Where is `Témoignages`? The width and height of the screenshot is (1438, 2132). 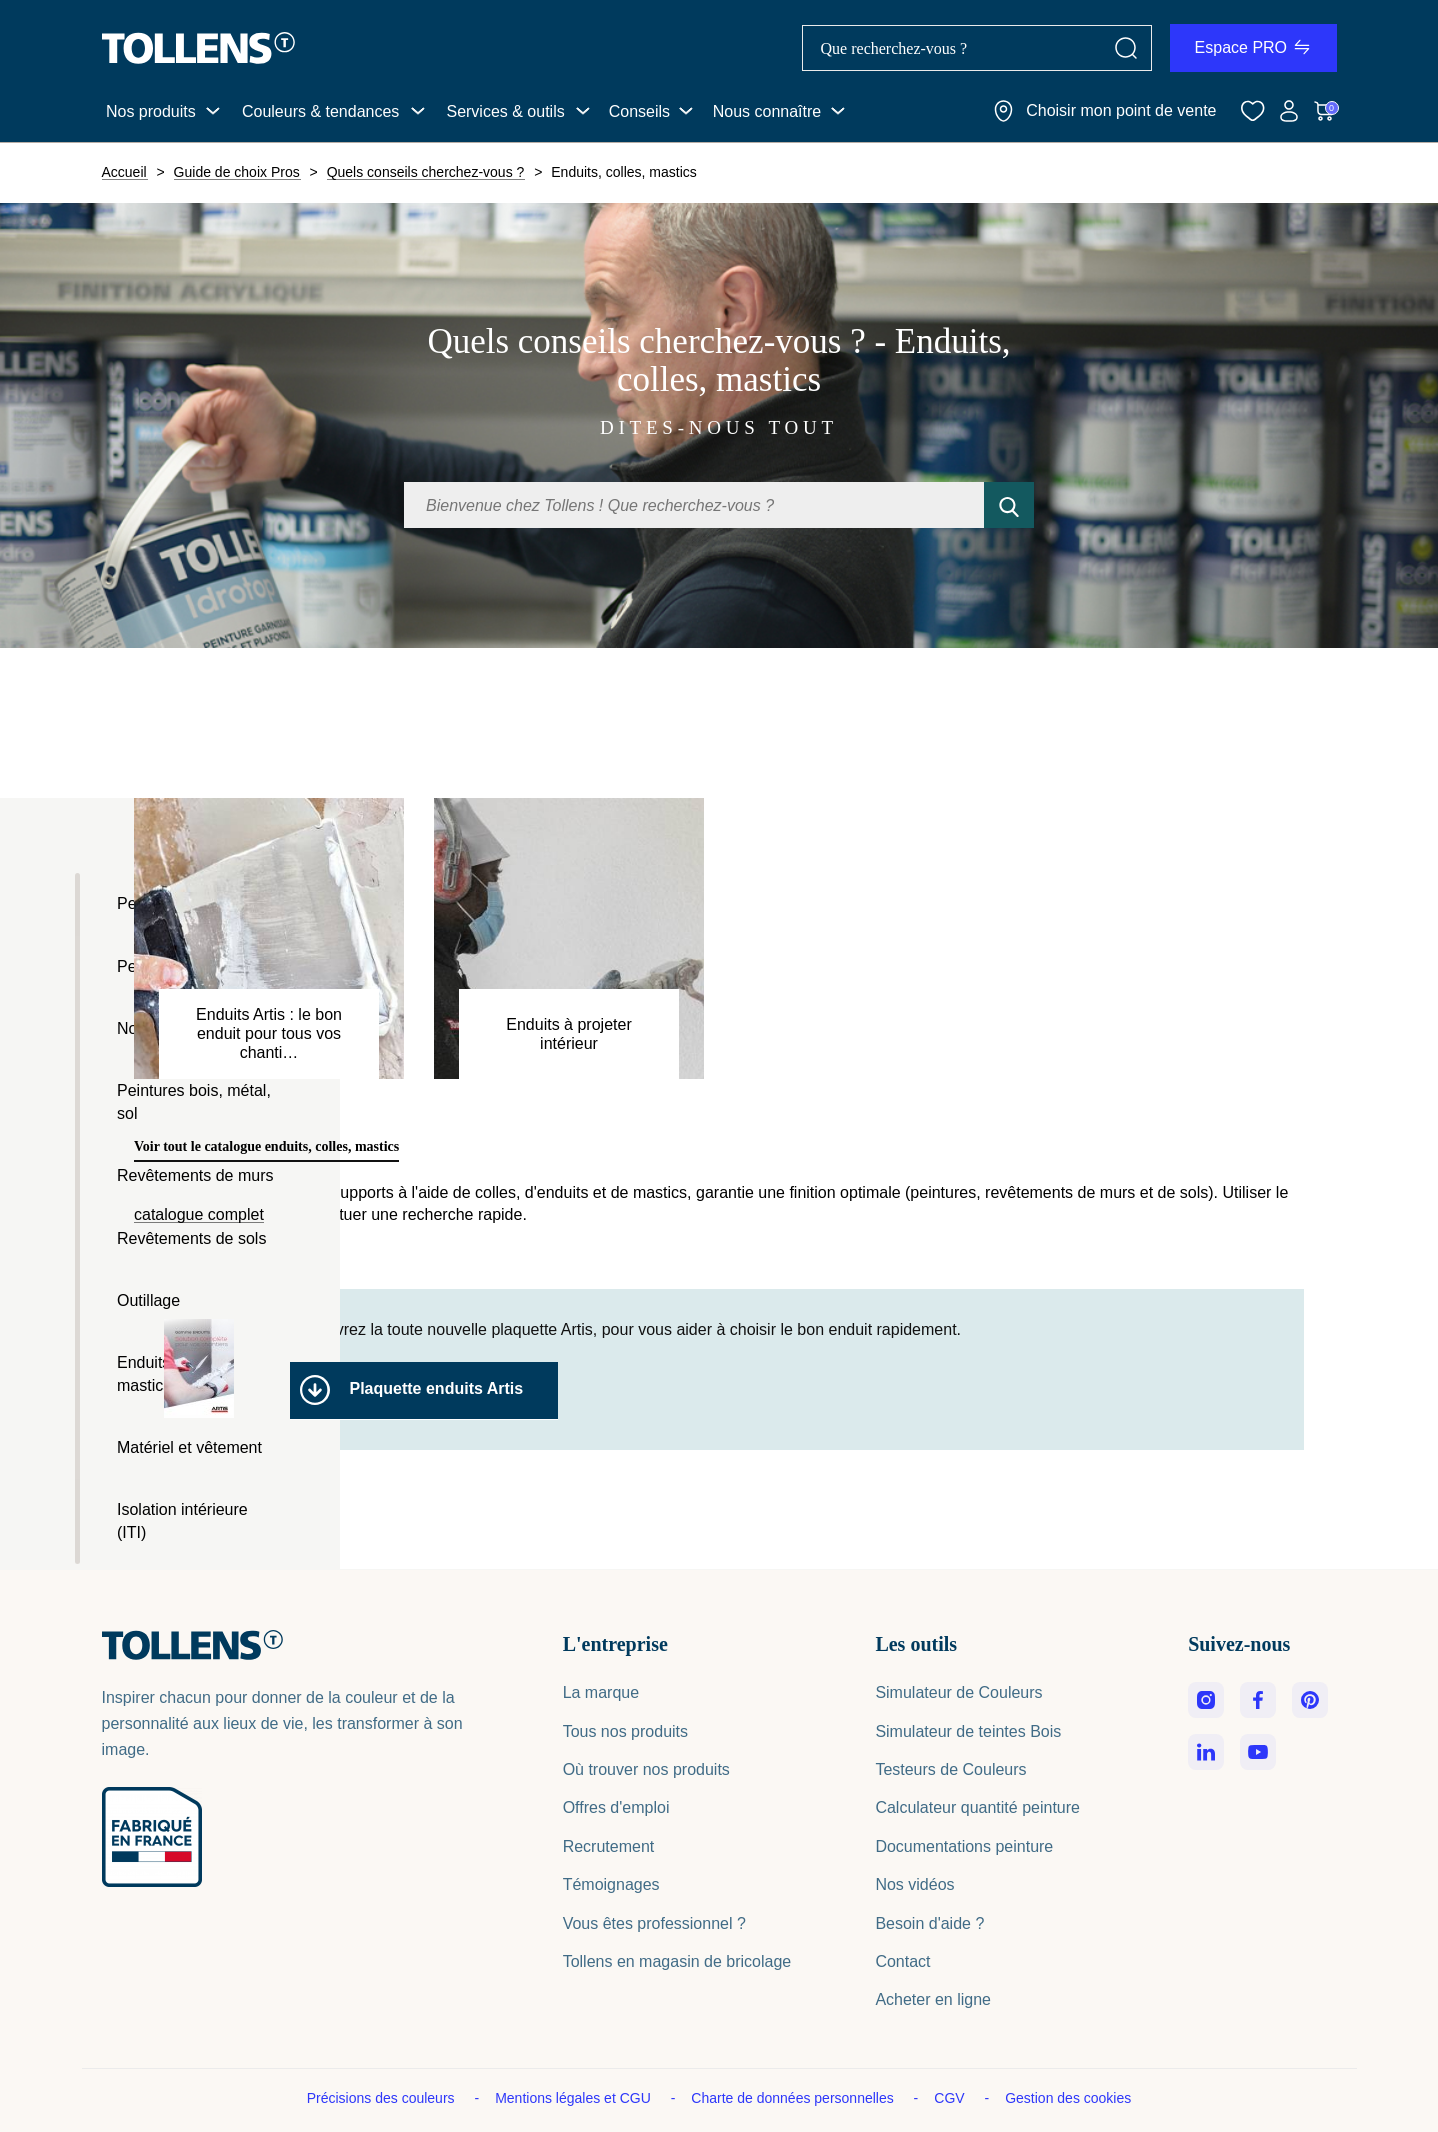 Témoignages is located at coordinates (611, 1884).